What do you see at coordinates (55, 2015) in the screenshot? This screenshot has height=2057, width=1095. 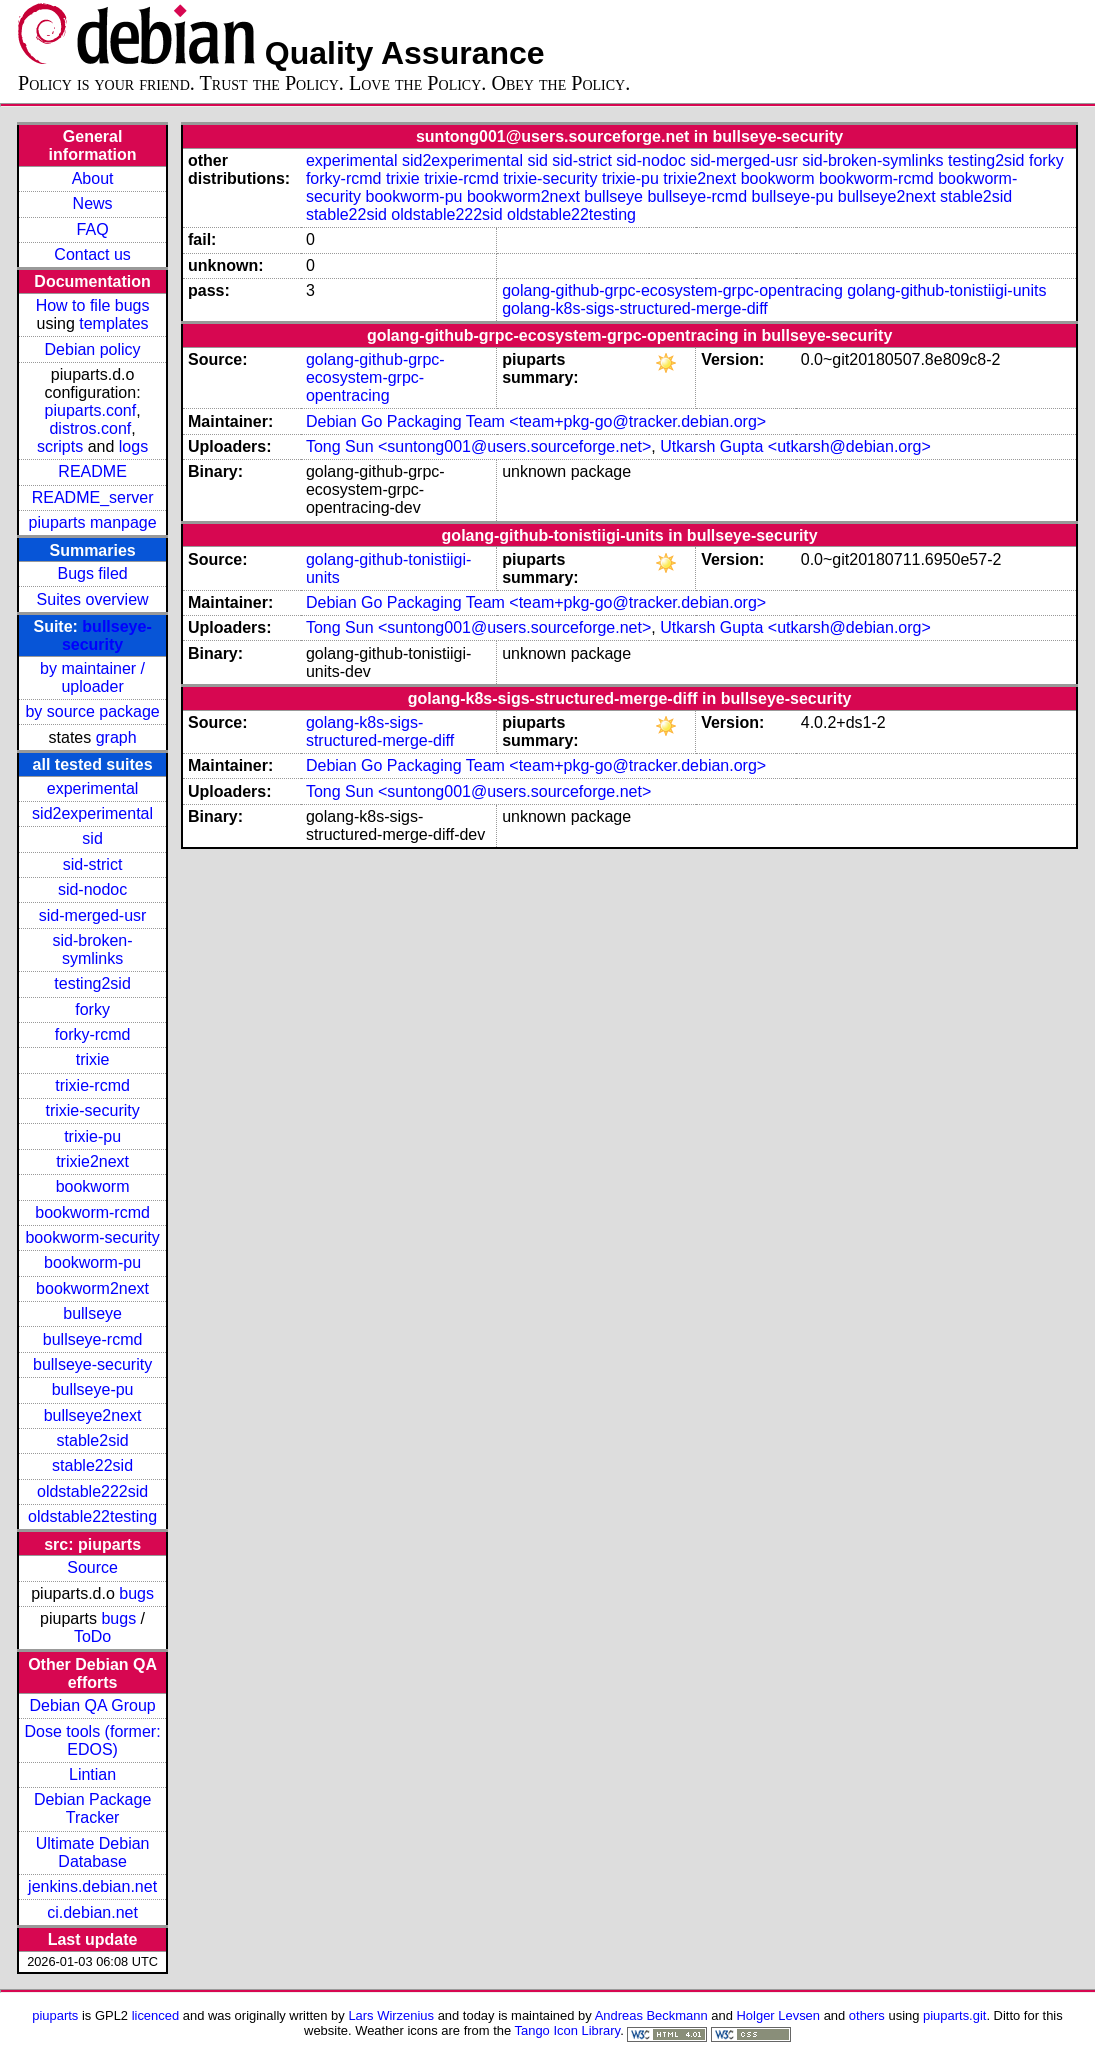 I see `piuparts` at bounding box center [55, 2015].